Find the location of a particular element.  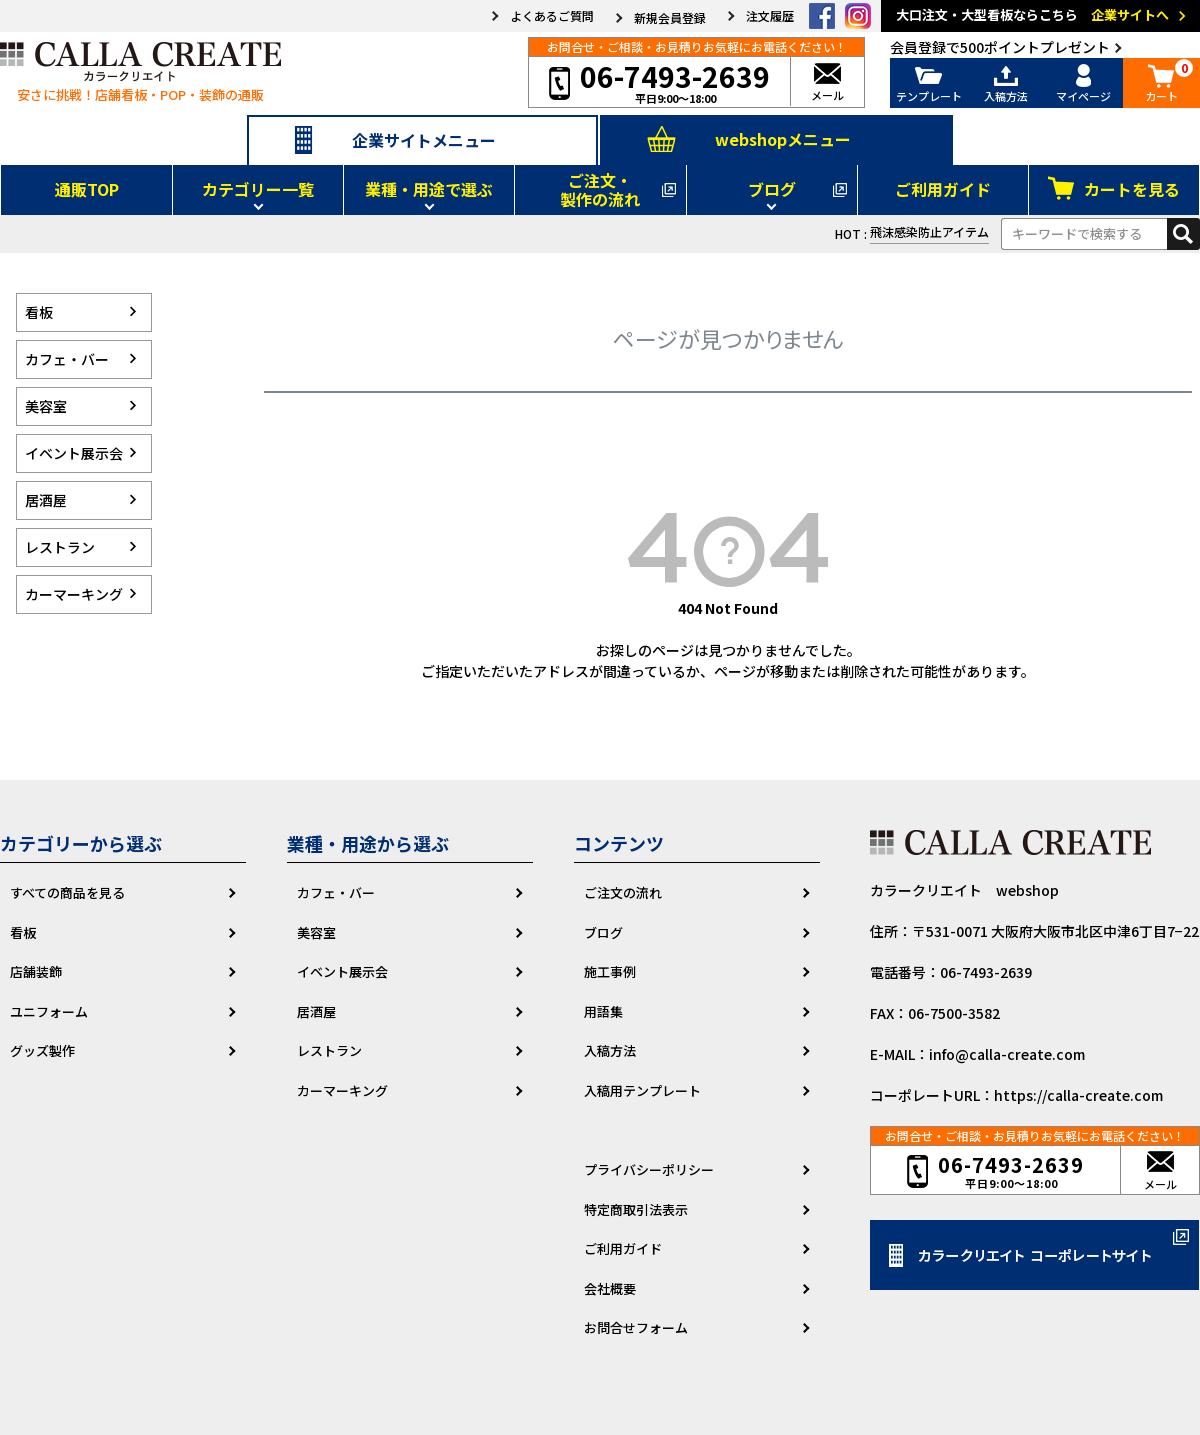

会社概要 is located at coordinates (610, 1288).